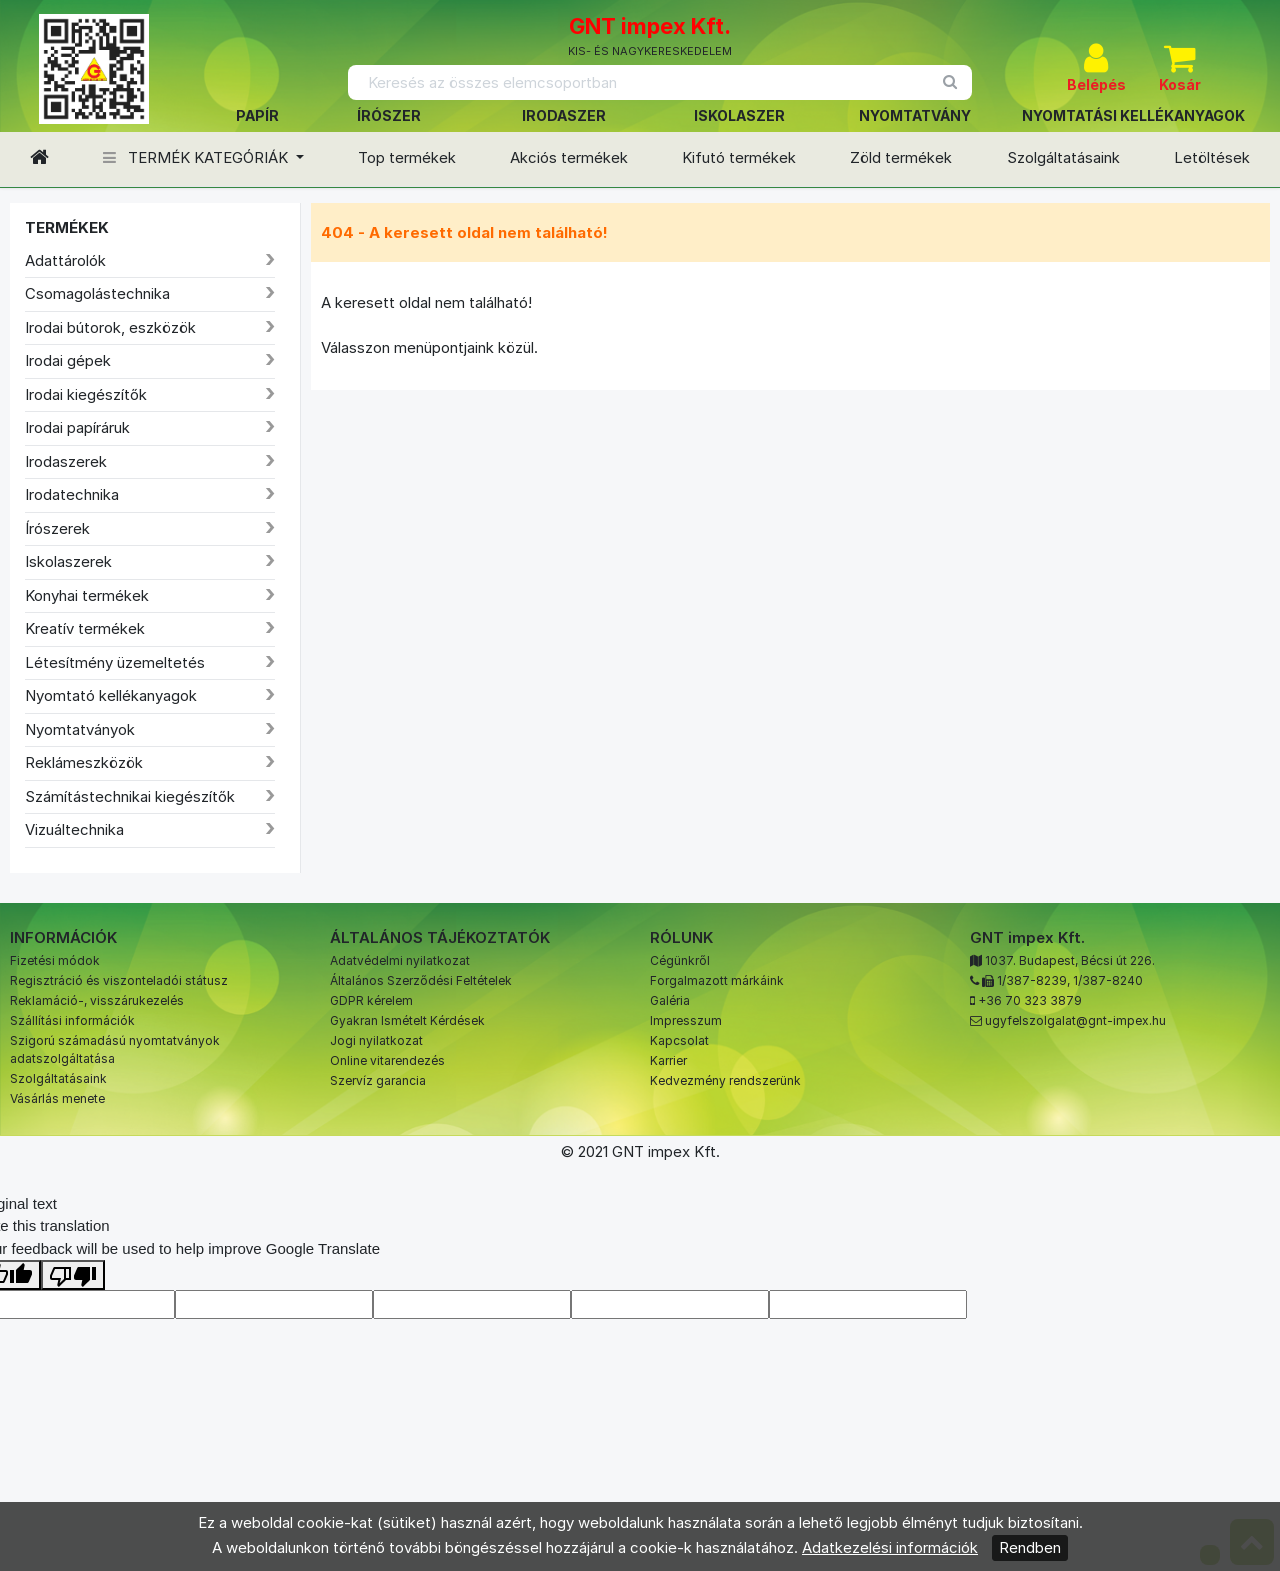 The height and width of the screenshot is (1571, 1280). I want to click on Vásárlás menete, so click(57, 1098).